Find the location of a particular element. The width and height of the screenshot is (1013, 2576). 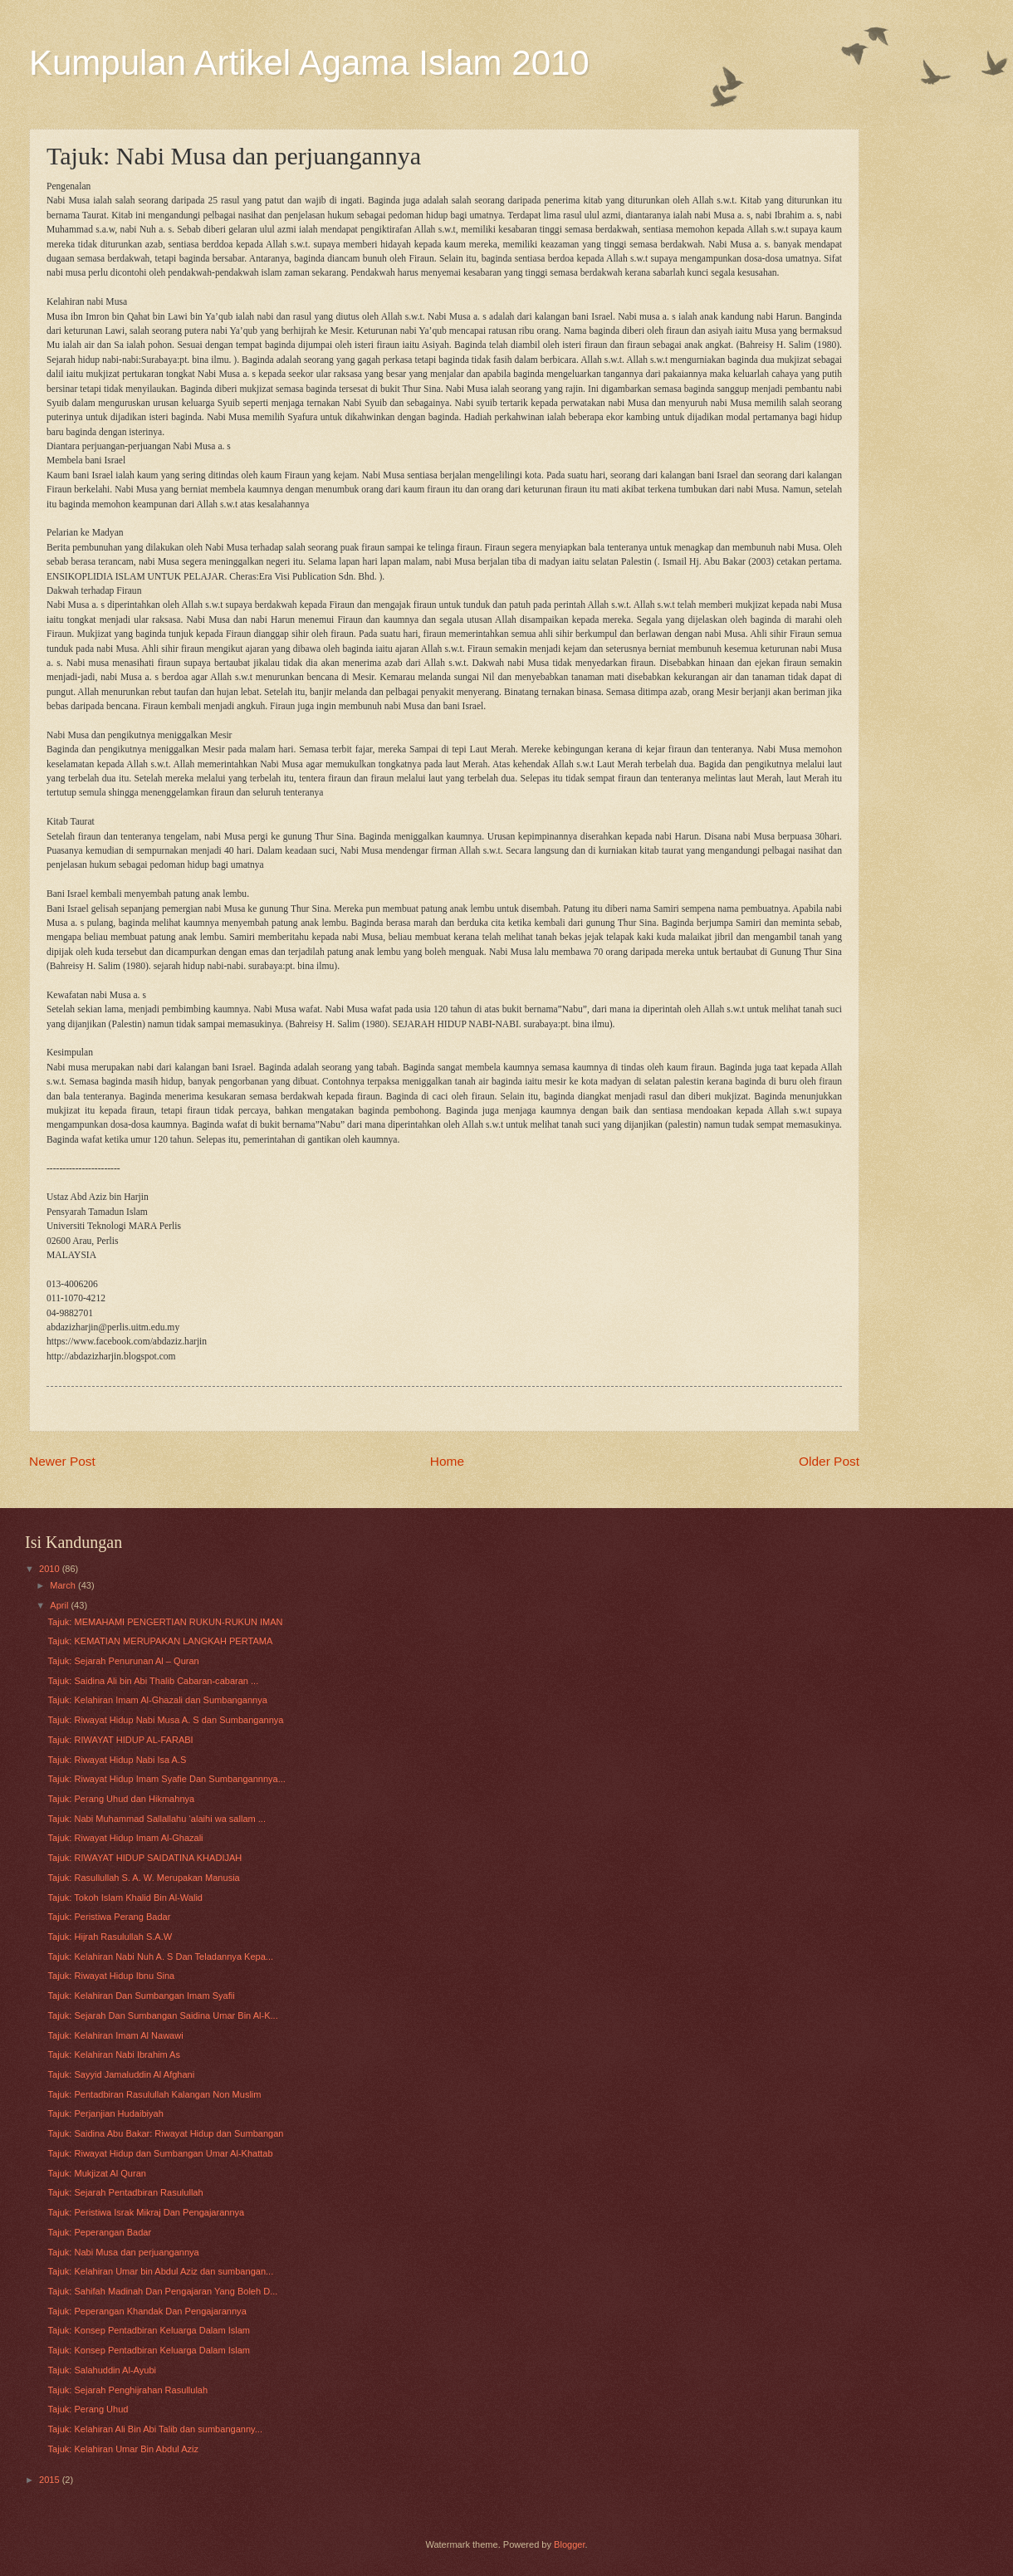

Tajuk: RIWAYAT HIDUP AL-FARABI is located at coordinates (120, 1740).